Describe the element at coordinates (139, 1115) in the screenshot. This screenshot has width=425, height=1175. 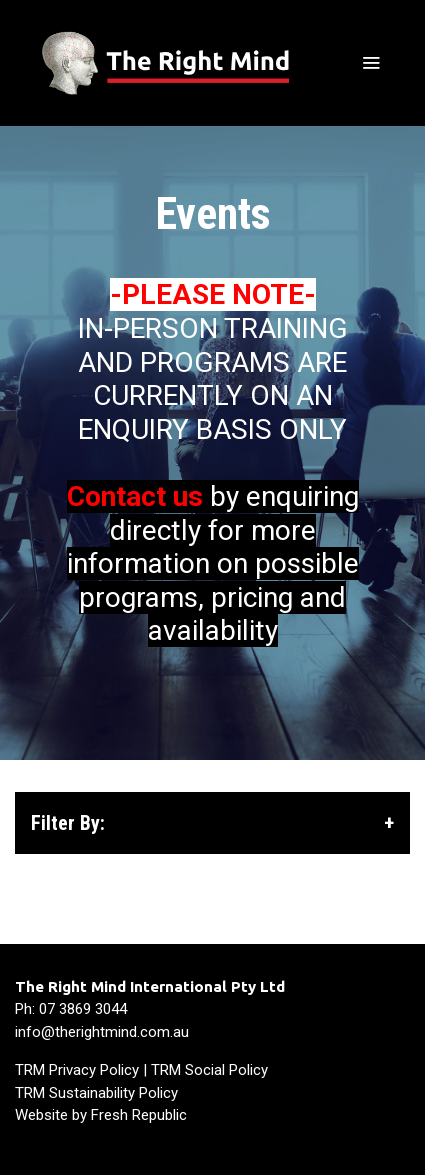
I see `Fresh Republic` at that location.